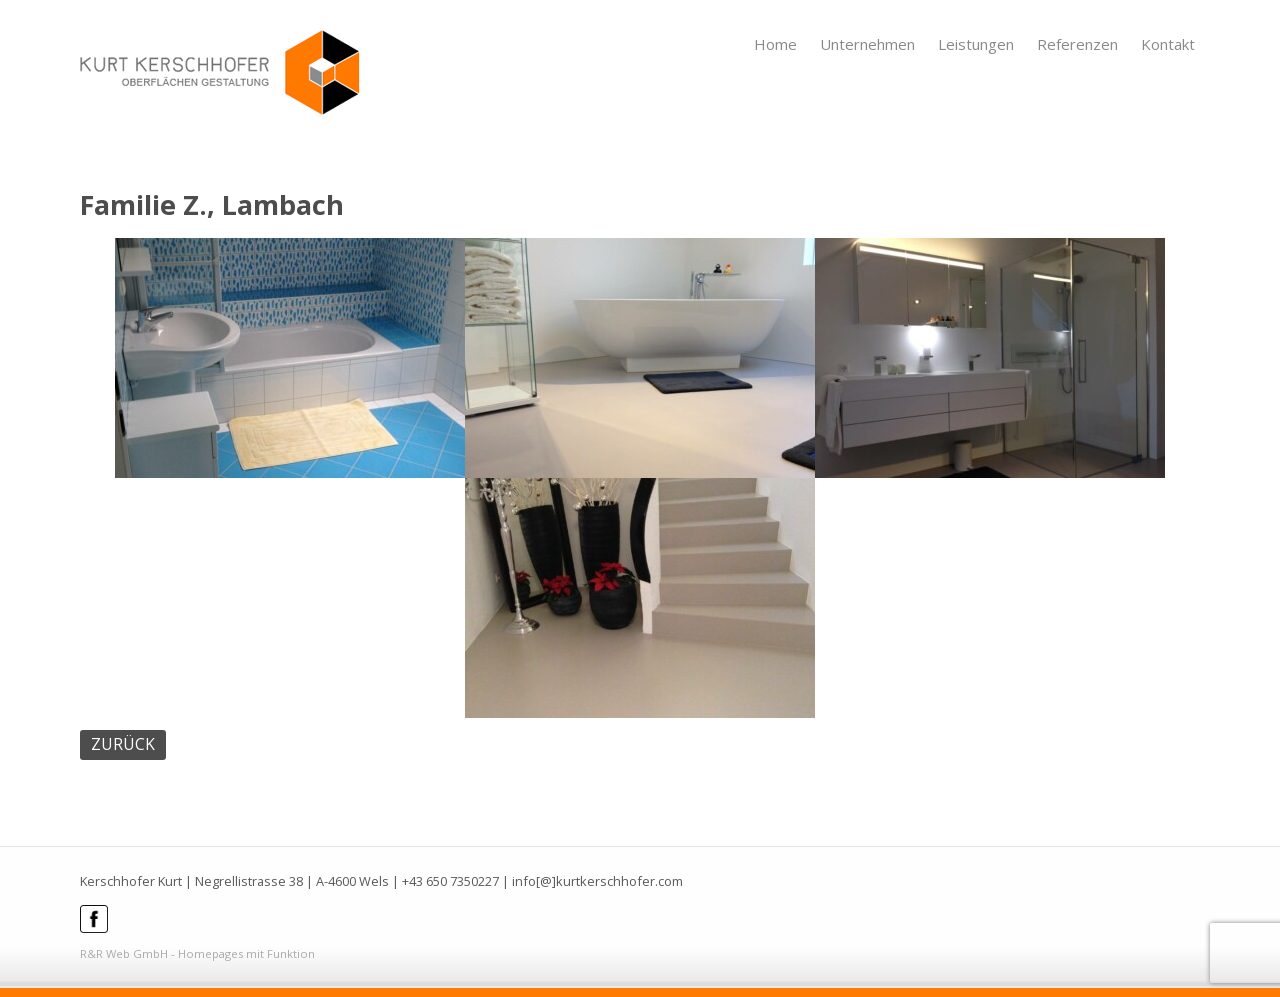 Image resolution: width=1280 pixels, height=997 pixels. Describe the element at coordinates (123, 744) in the screenshot. I see `ZURÜCK` at that location.